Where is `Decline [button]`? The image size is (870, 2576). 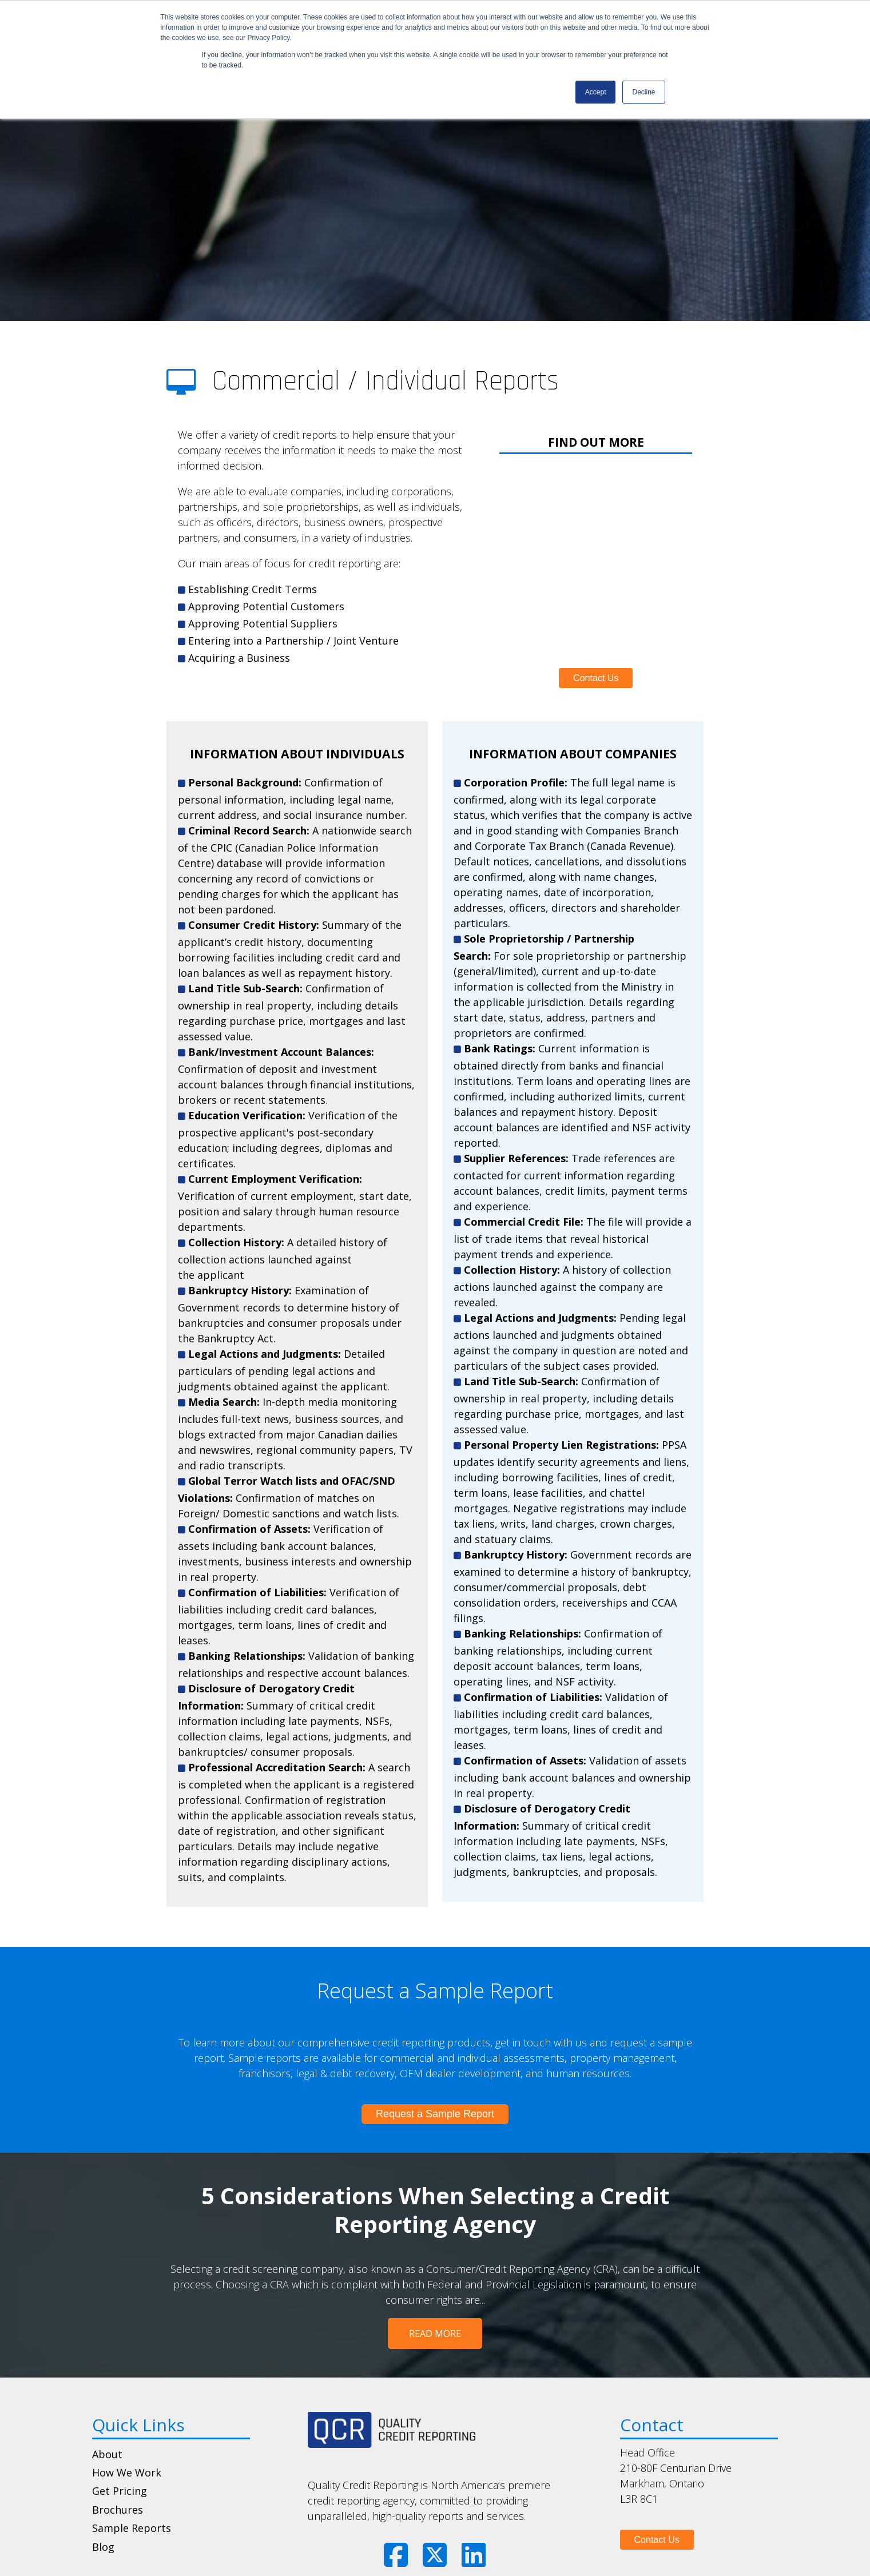
Decline [button] is located at coordinates (643, 92).